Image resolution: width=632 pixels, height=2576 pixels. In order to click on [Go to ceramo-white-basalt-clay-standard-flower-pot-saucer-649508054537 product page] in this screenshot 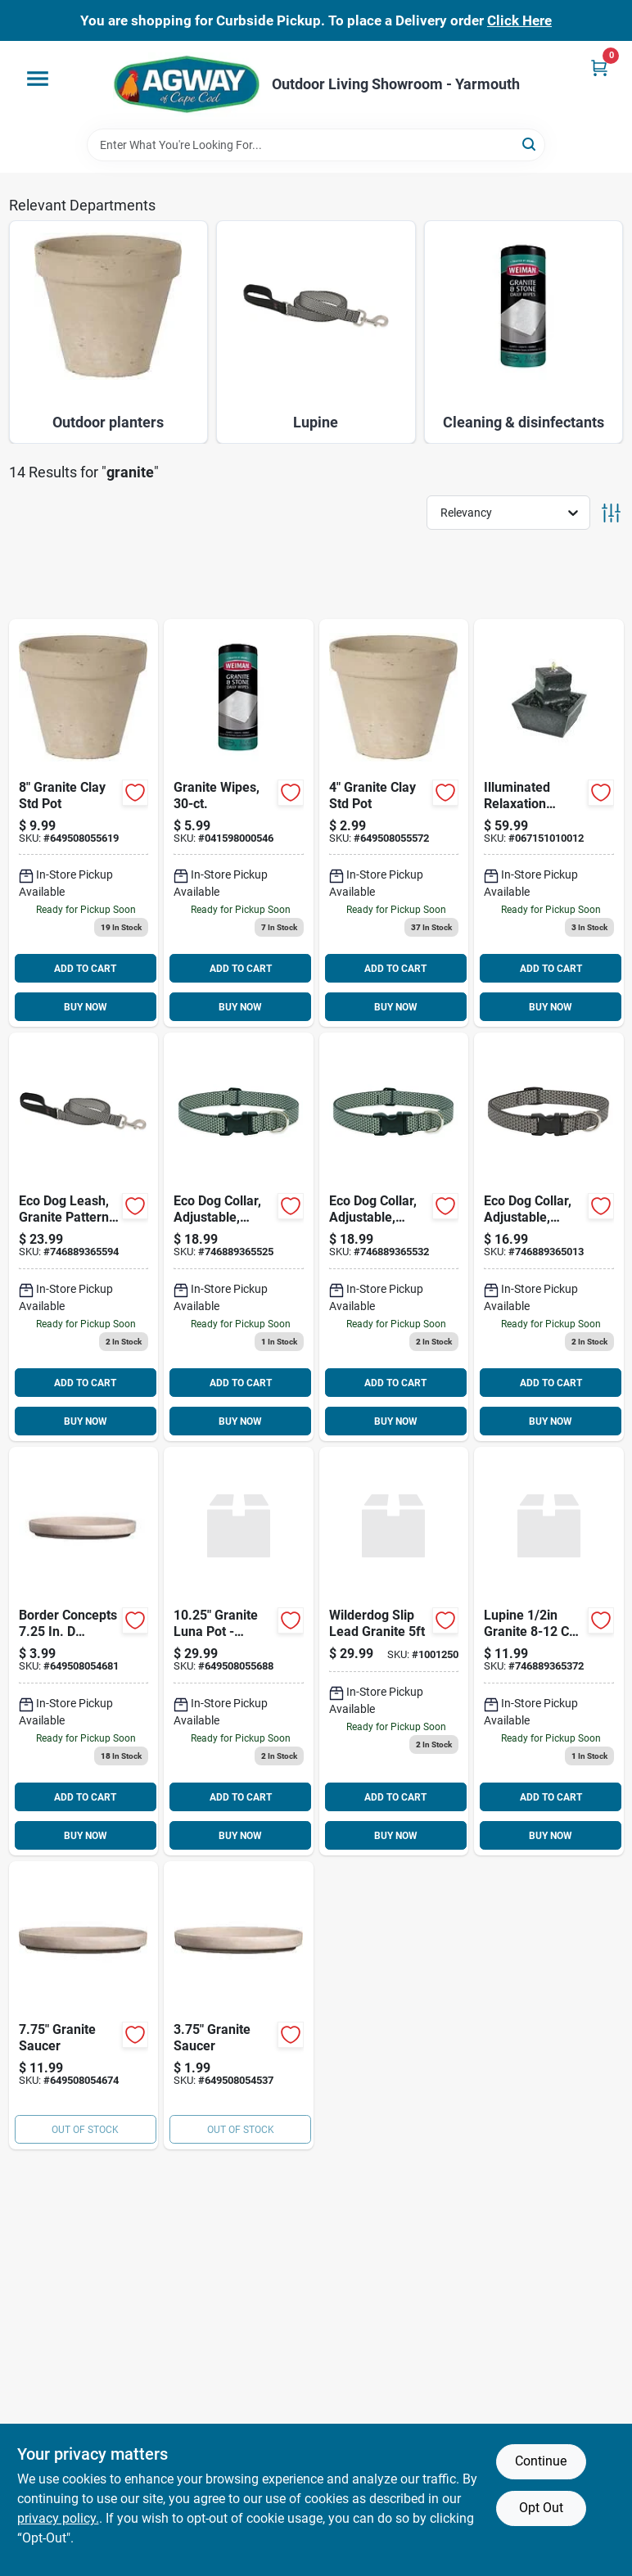, I will do `click(239, 2005)`.